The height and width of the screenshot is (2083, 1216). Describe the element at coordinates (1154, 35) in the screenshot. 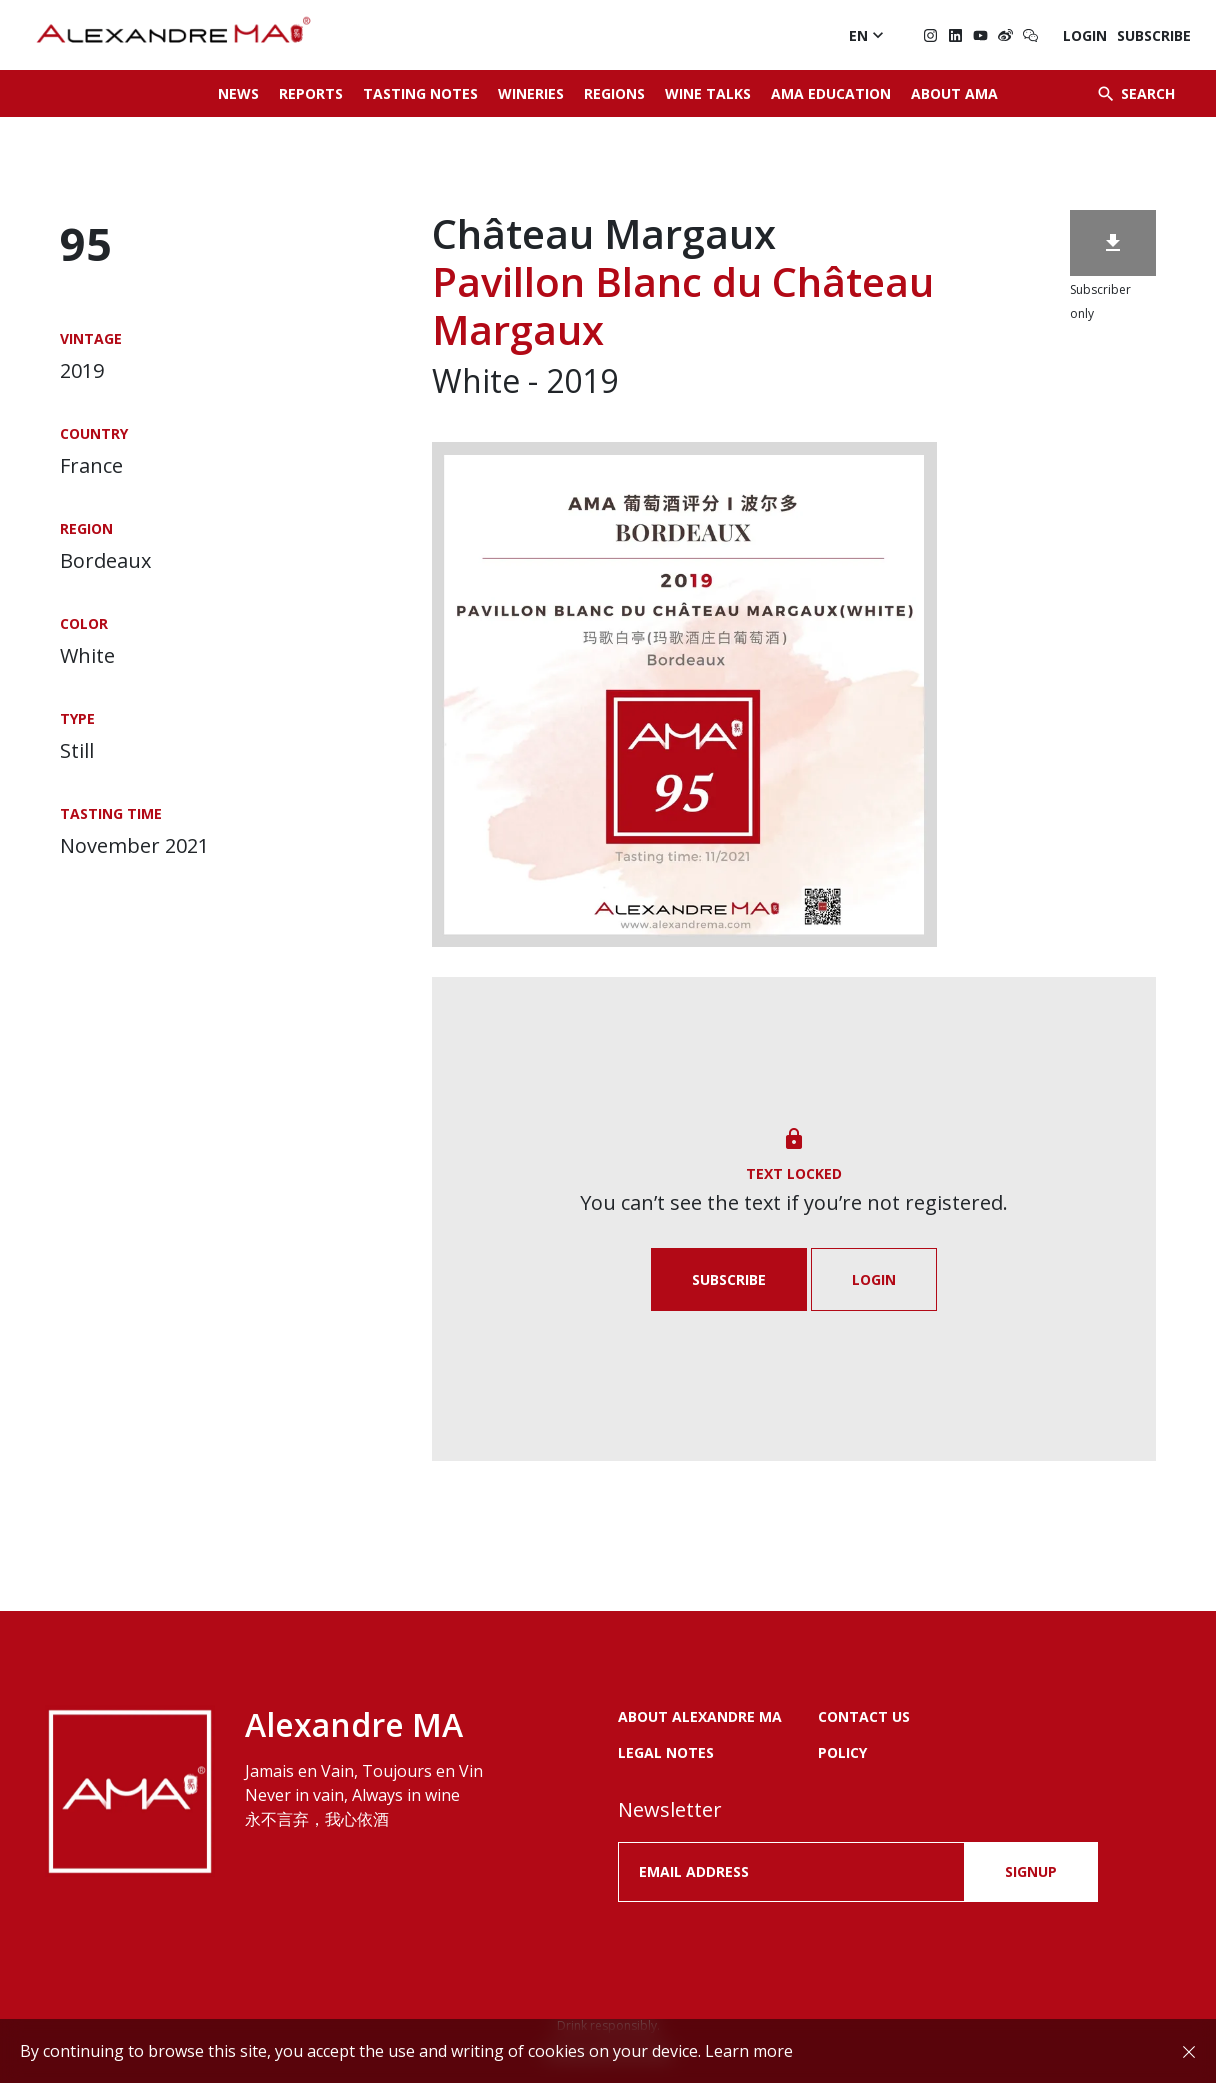

I see `Subscribe` at that location.